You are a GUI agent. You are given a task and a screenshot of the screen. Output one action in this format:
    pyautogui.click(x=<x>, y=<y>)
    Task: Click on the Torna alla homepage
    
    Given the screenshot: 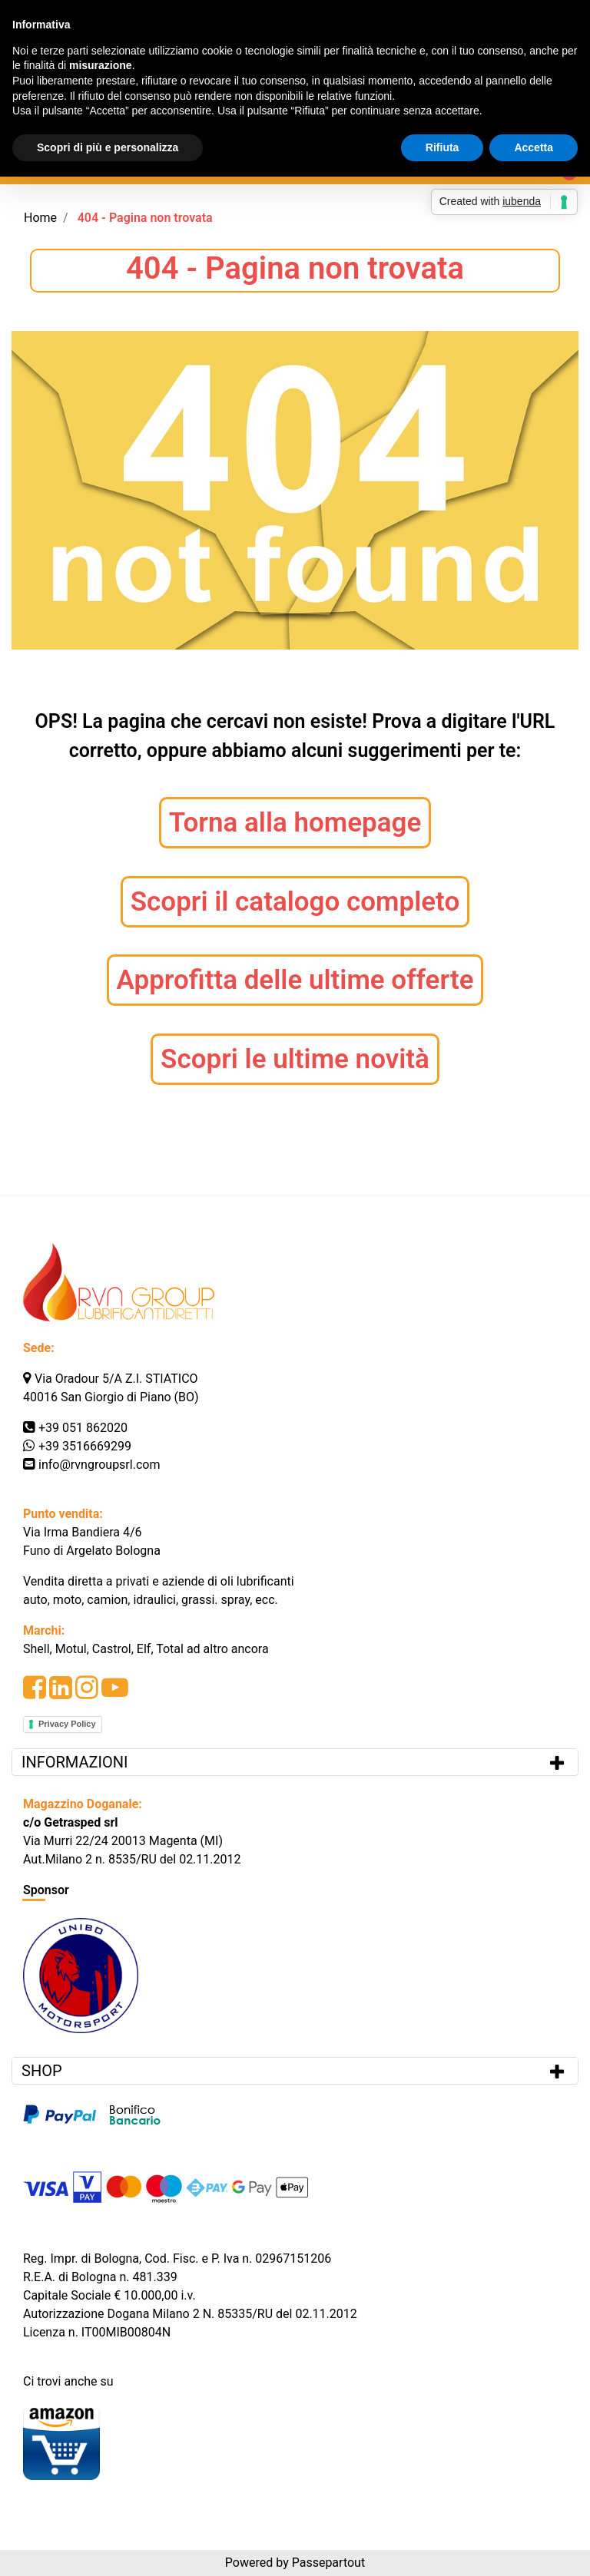 What is the action you would take?
    pyautogui.click(x=295, y=822)
    